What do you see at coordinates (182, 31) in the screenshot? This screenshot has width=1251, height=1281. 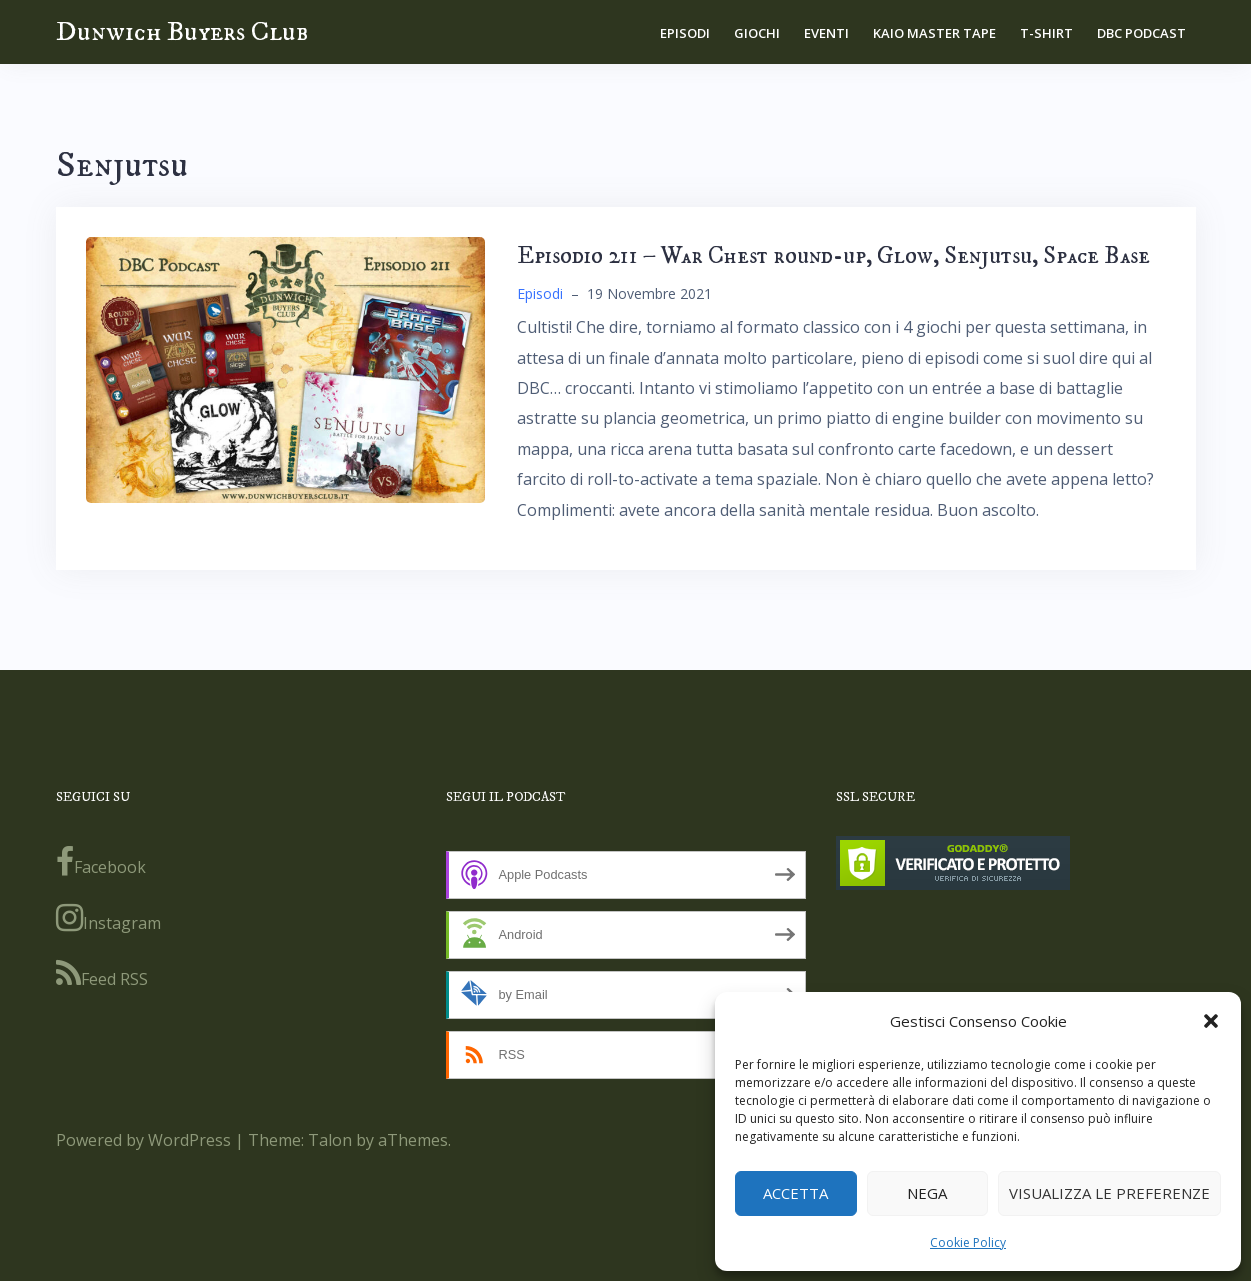 I see `Dunwich Buyers Club` at bounding box center [182, 31].